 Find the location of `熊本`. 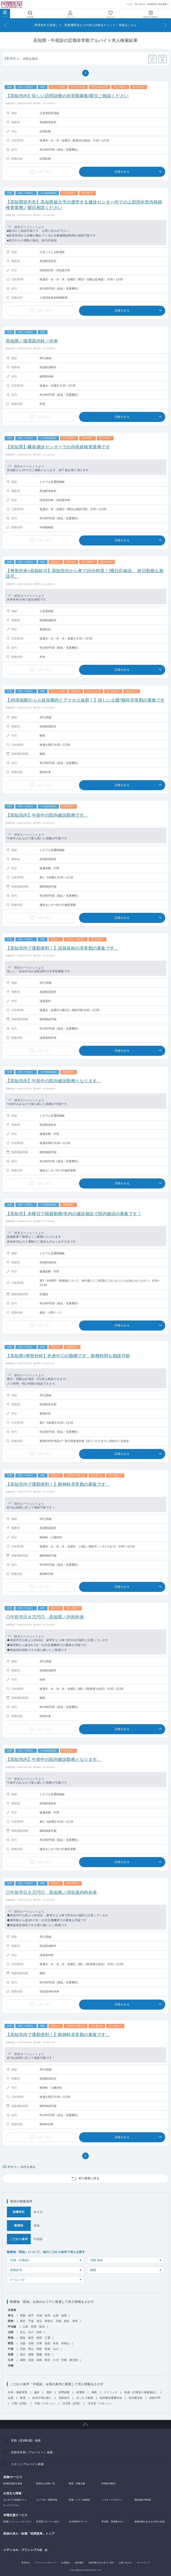

熊本 is located at coordinates (47, 2360).